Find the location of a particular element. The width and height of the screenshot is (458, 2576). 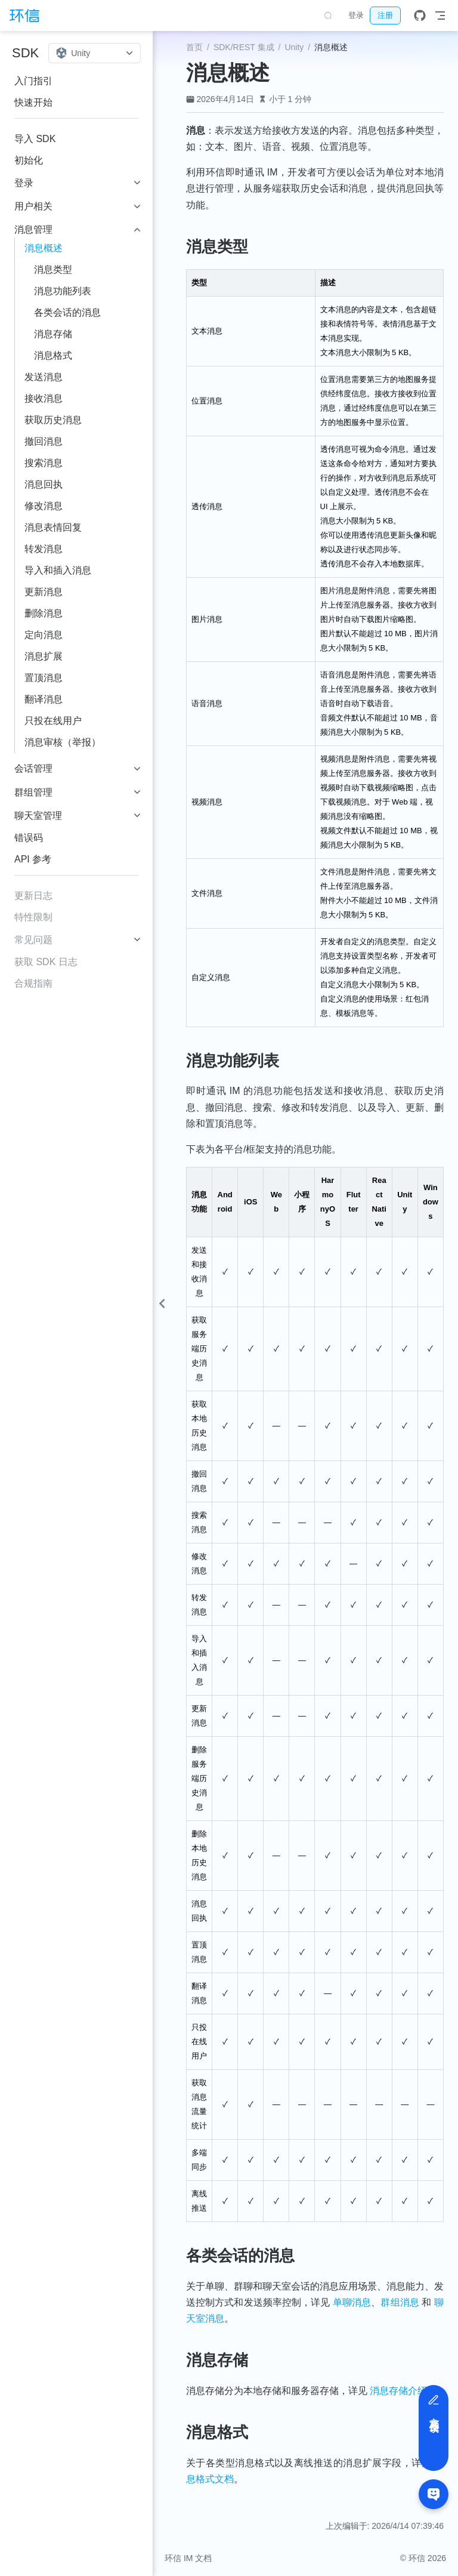

消息表情回复 is located at coordinates (53, 527).